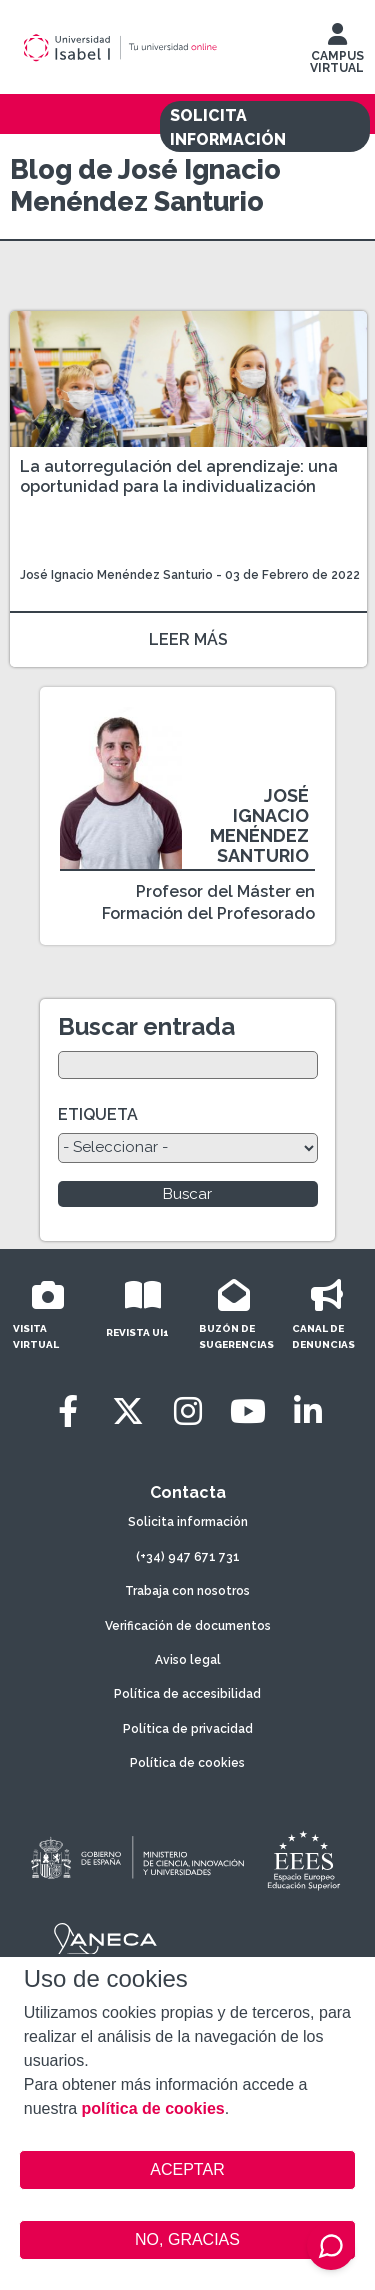 This screenshot has width=375, height=2290. Describe the element at coordinates (68, 1411) in the screenshot. I see `[Facebook]` at that location.